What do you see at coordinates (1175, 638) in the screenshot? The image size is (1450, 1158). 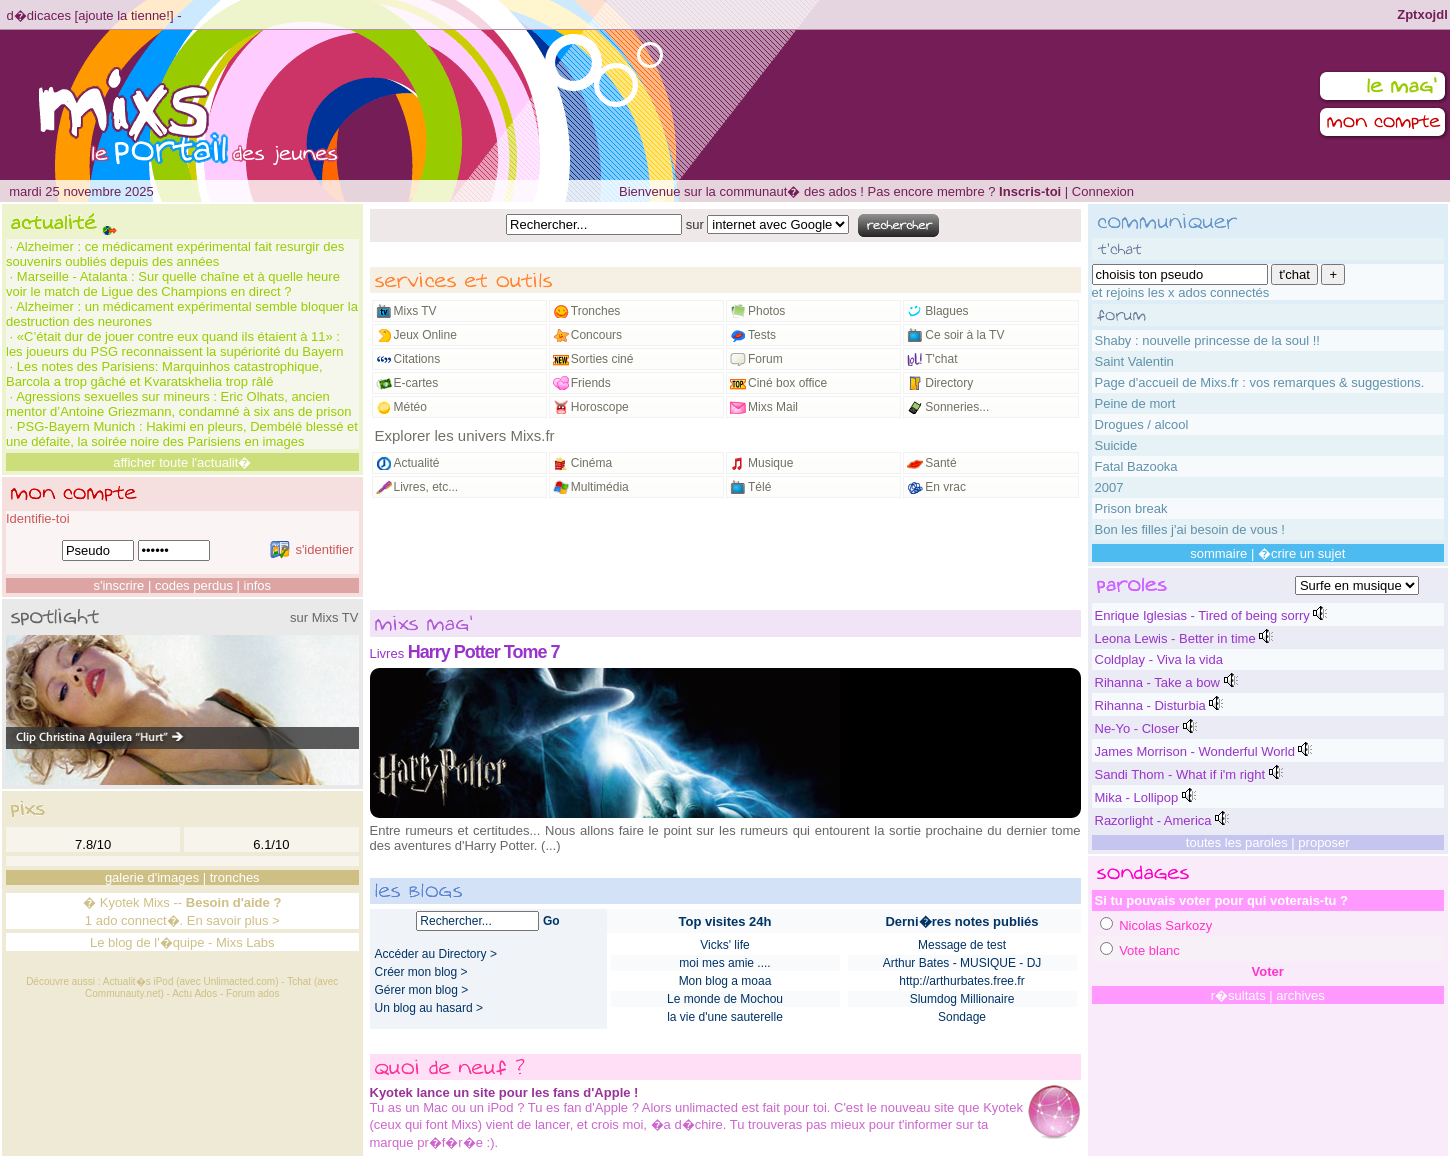 I see `Leona Lewis - Better in time` at bounding box center [1175, 638].